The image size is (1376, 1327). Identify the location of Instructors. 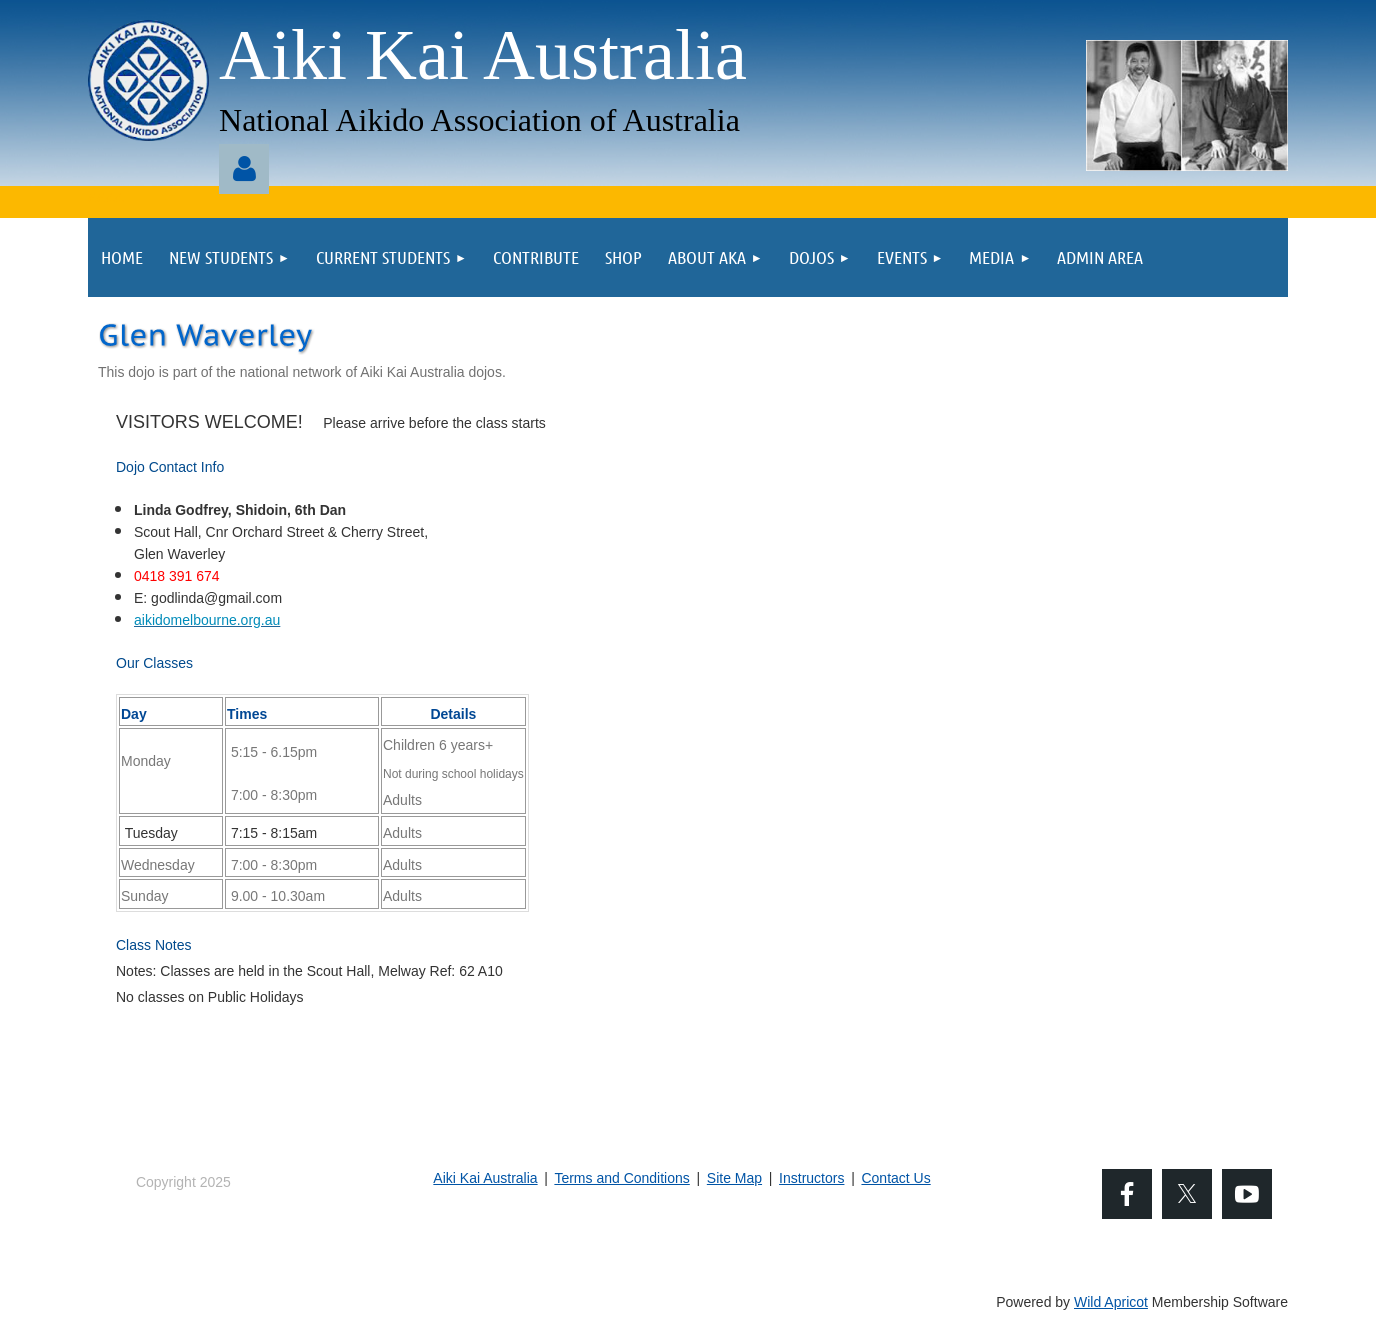
(811, 1178).